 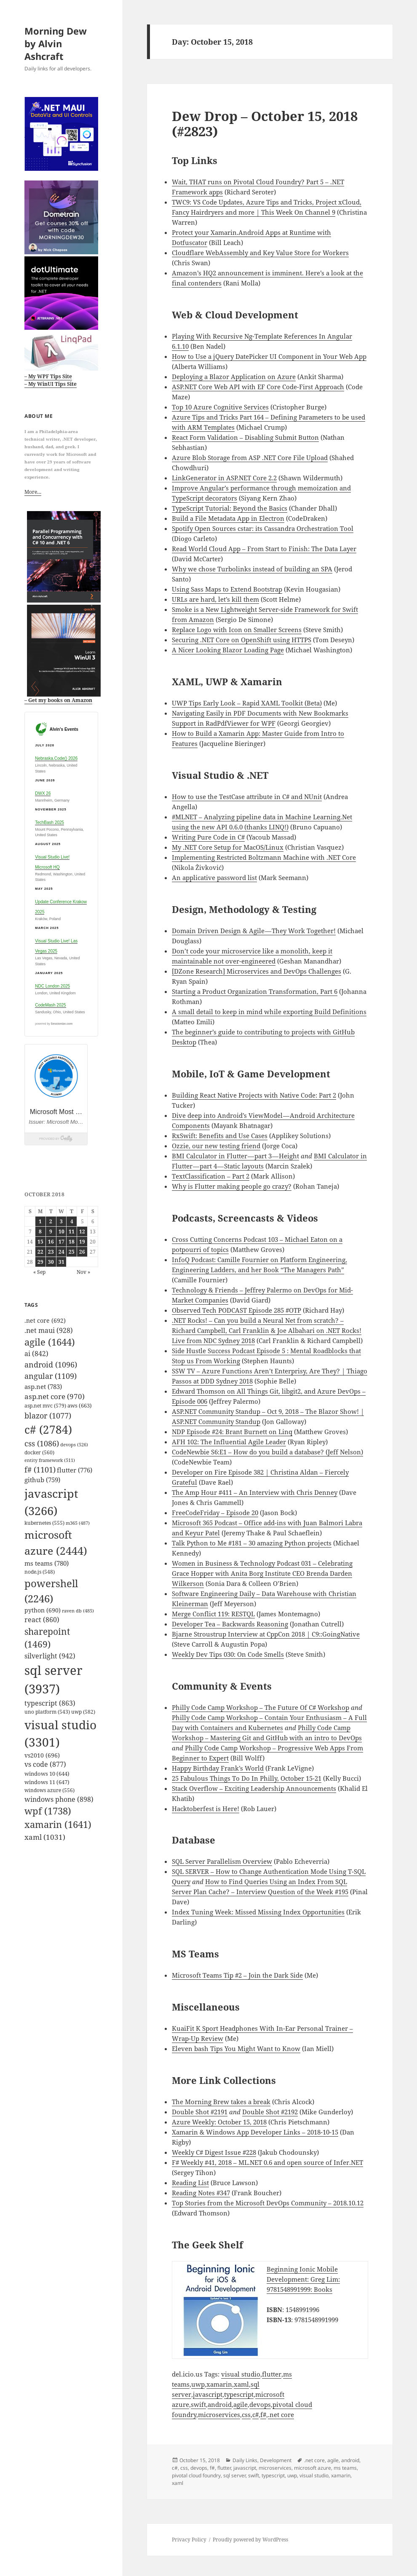 I want to click on Build a File Metadata App in Electron, so click(x=228, y=518).